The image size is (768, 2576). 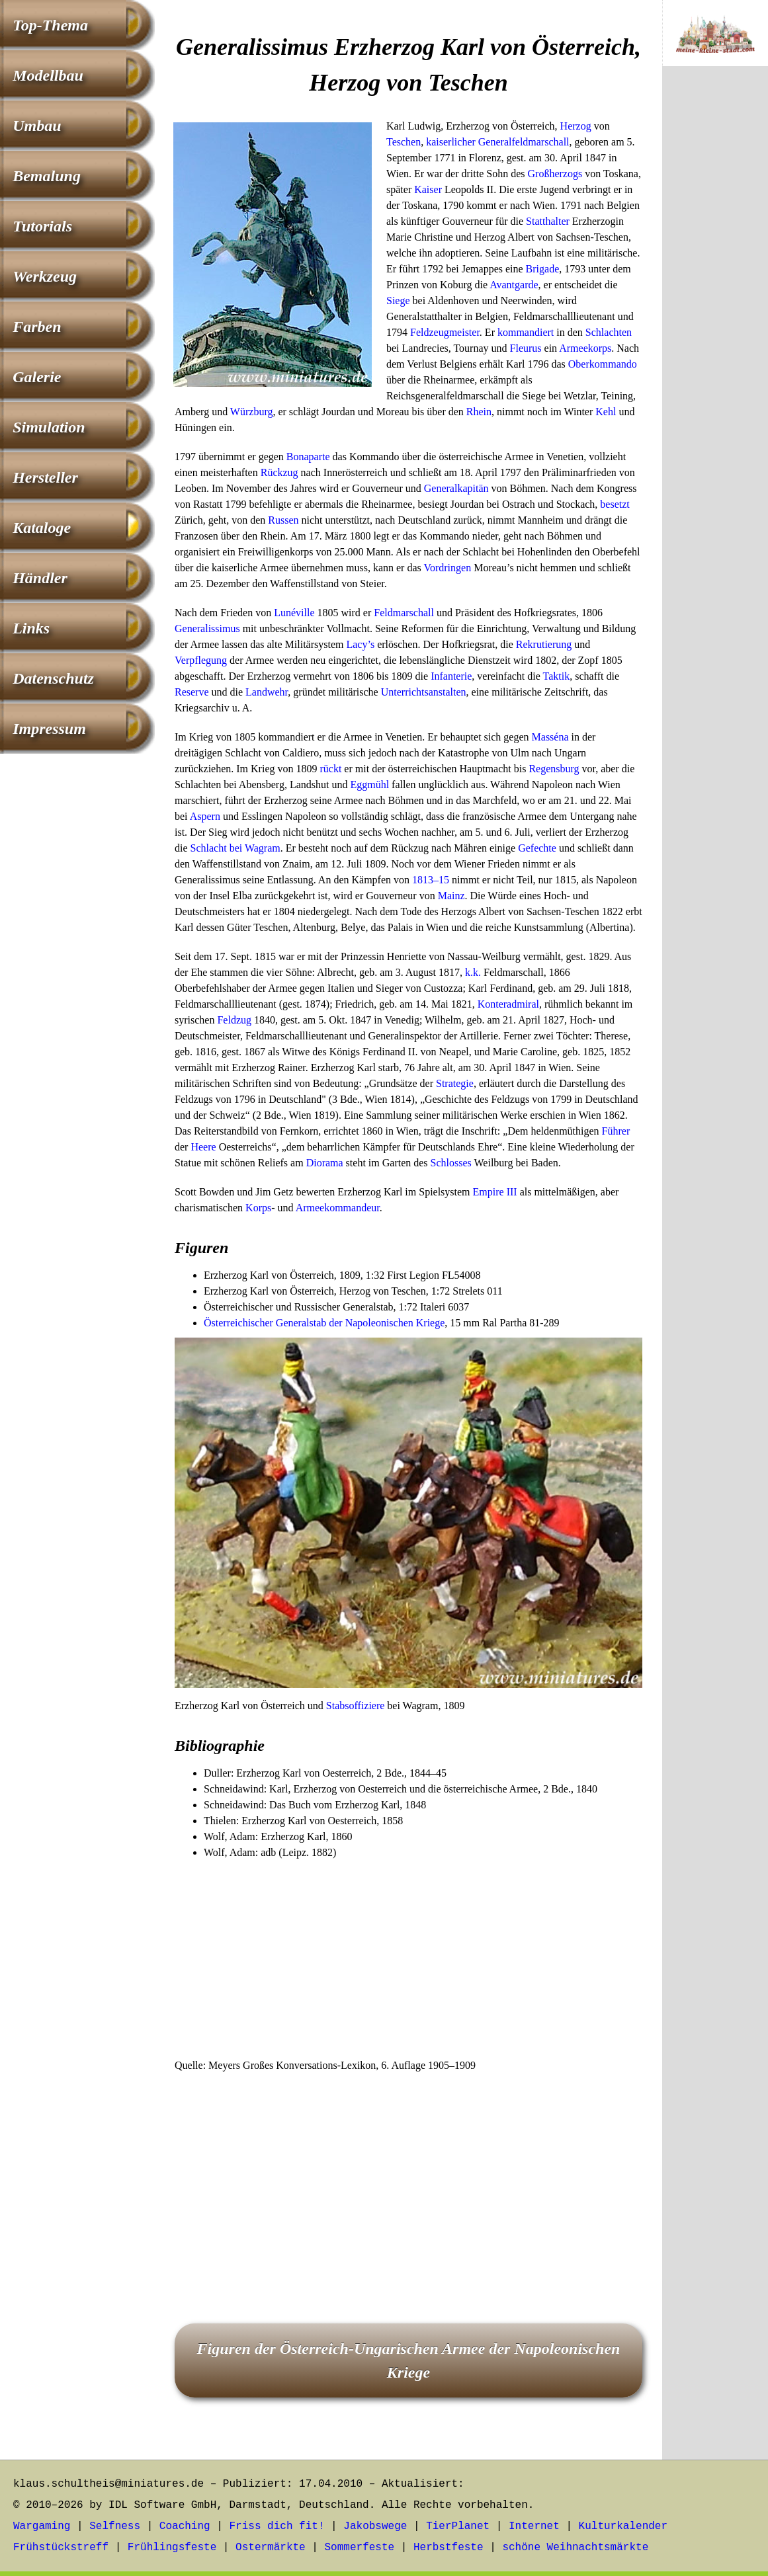 What do you see at coordinates (408, 2360) in the screenshot?
I see `Figuren der Österreich-Ungarischen Armee der Napoleonischen Kriege` at bounding box center [408, 2360].